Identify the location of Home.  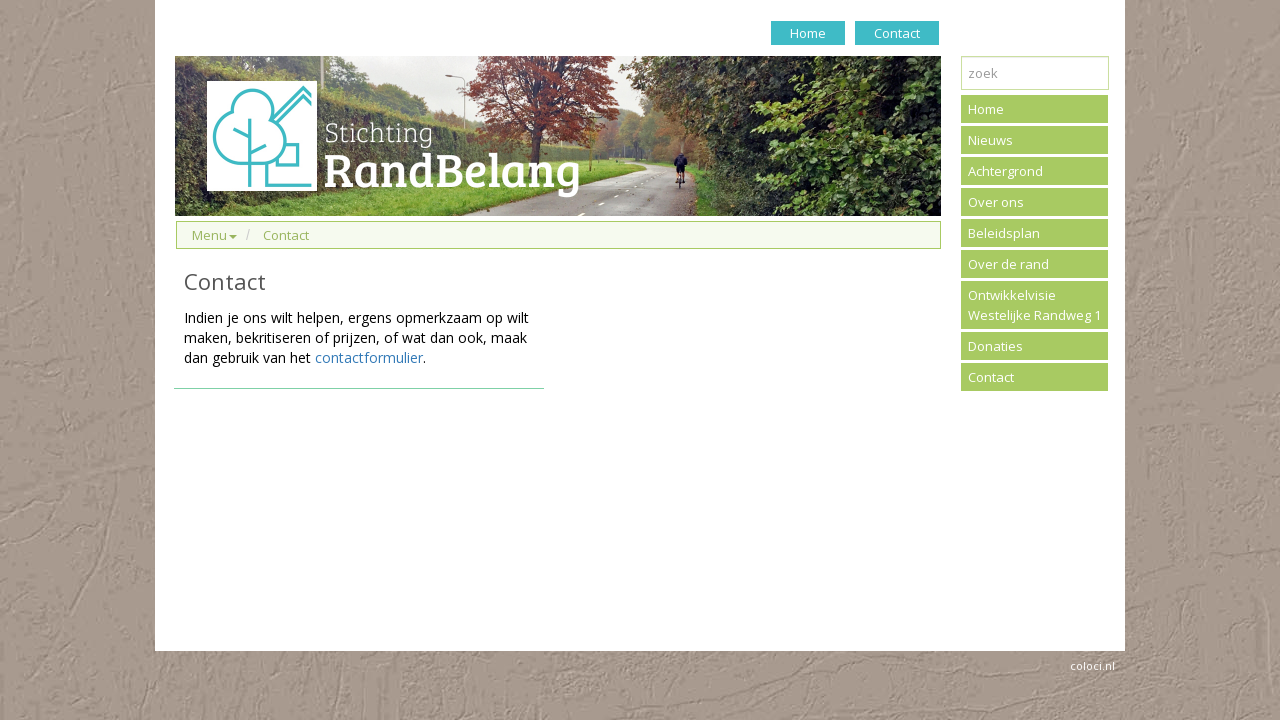
(808, 33).